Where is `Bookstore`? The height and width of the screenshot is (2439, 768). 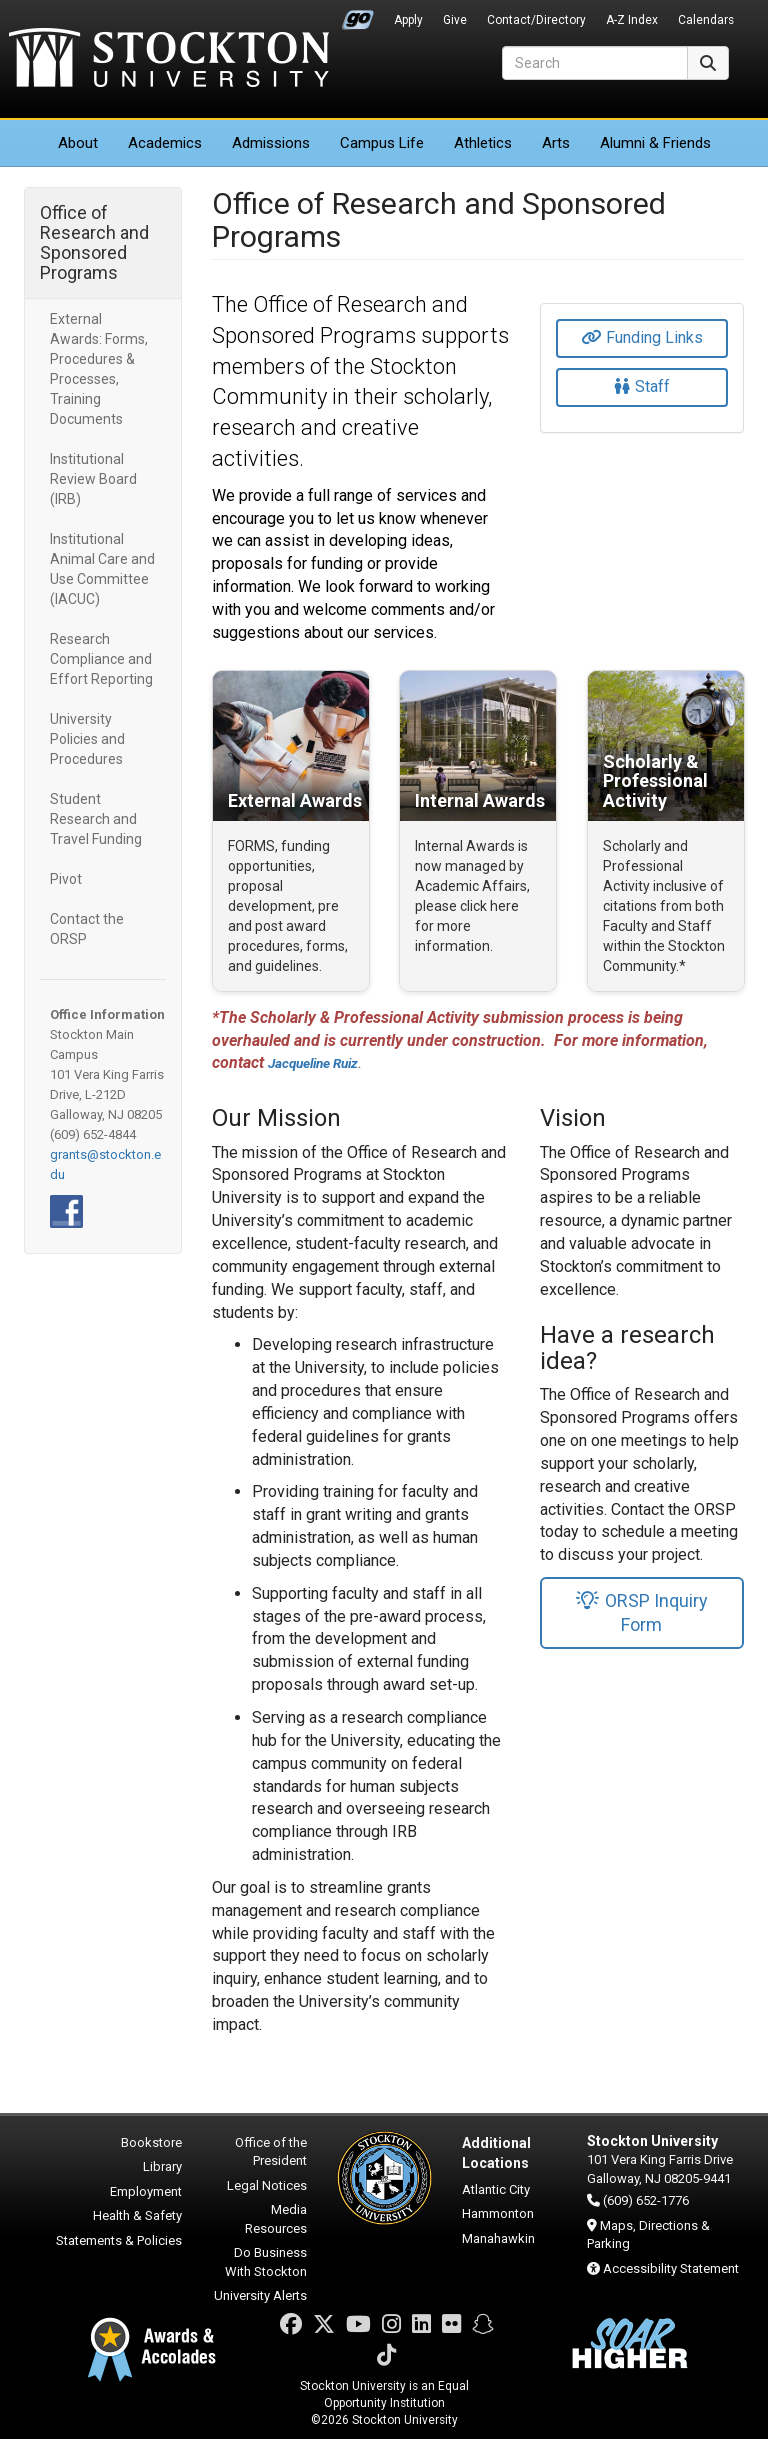 Bookstore is located at coordinates (151, 2142).